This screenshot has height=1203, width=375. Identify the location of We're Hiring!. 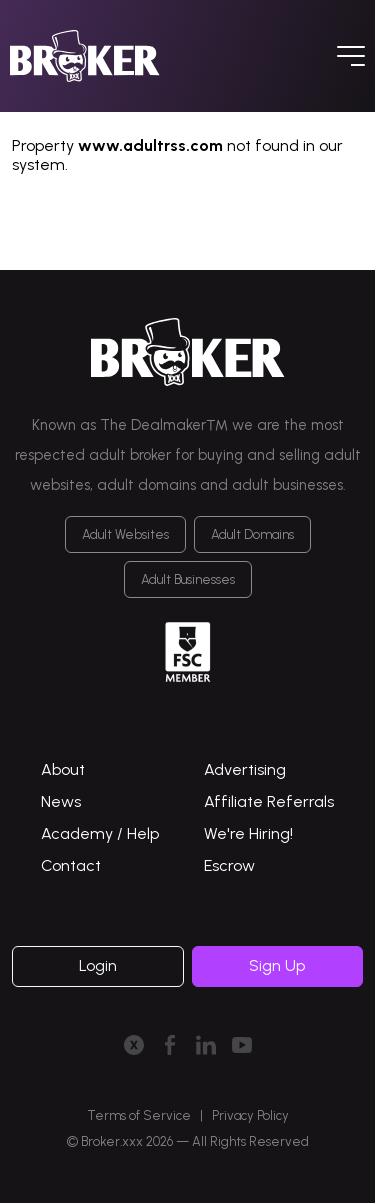
(248, 833).